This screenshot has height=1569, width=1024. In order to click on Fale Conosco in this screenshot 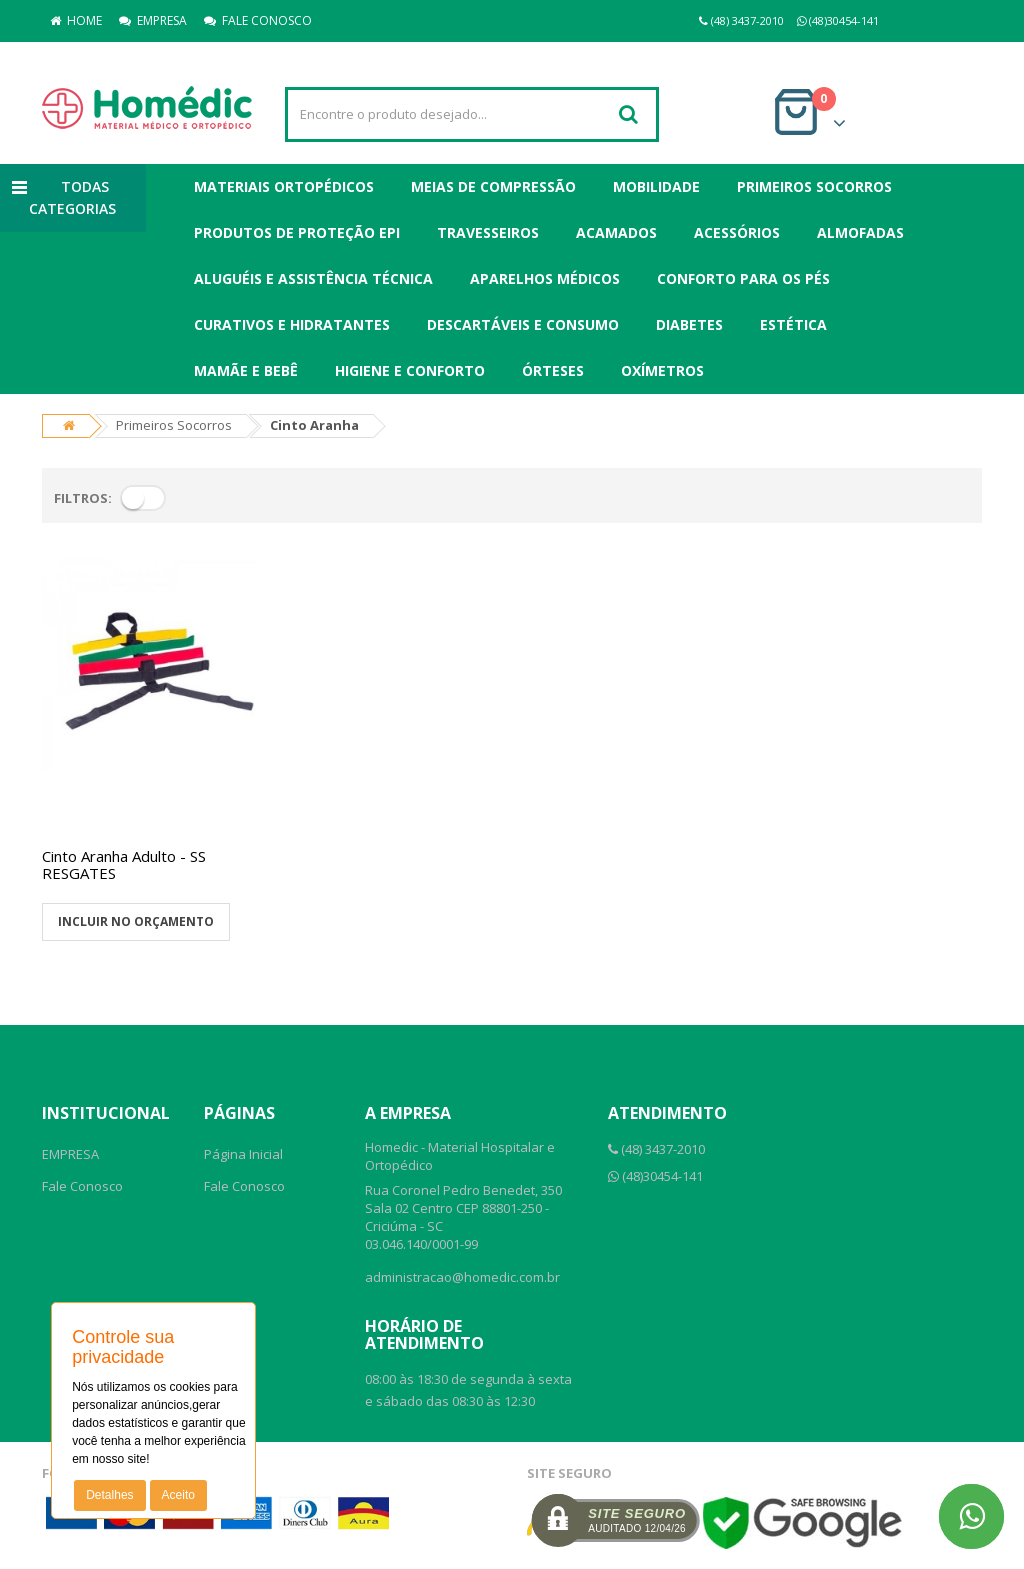, I will do `click(82, 1186)`.